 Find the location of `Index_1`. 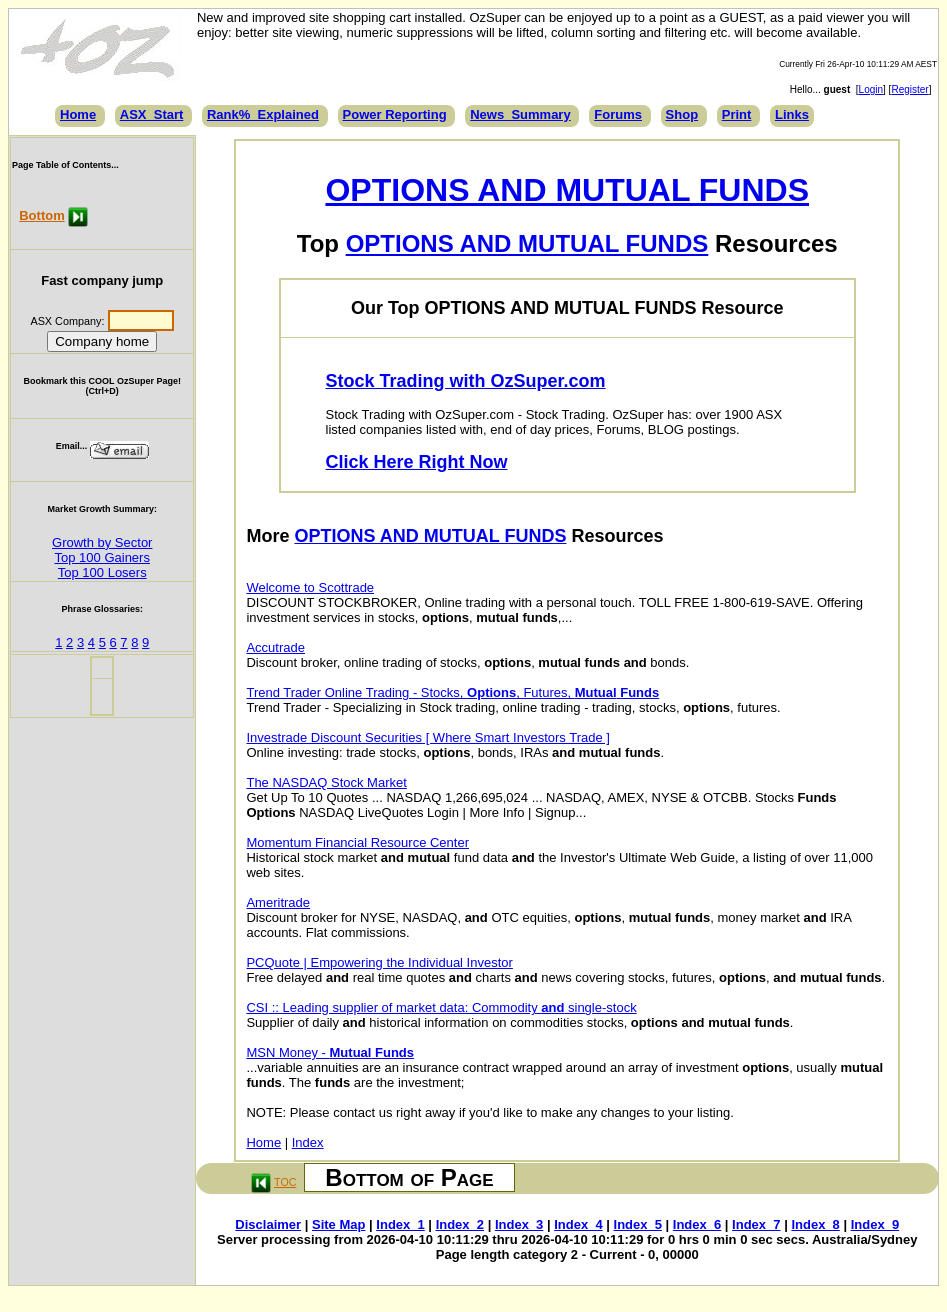

Index_1 is located at coordinates (400, 1224).